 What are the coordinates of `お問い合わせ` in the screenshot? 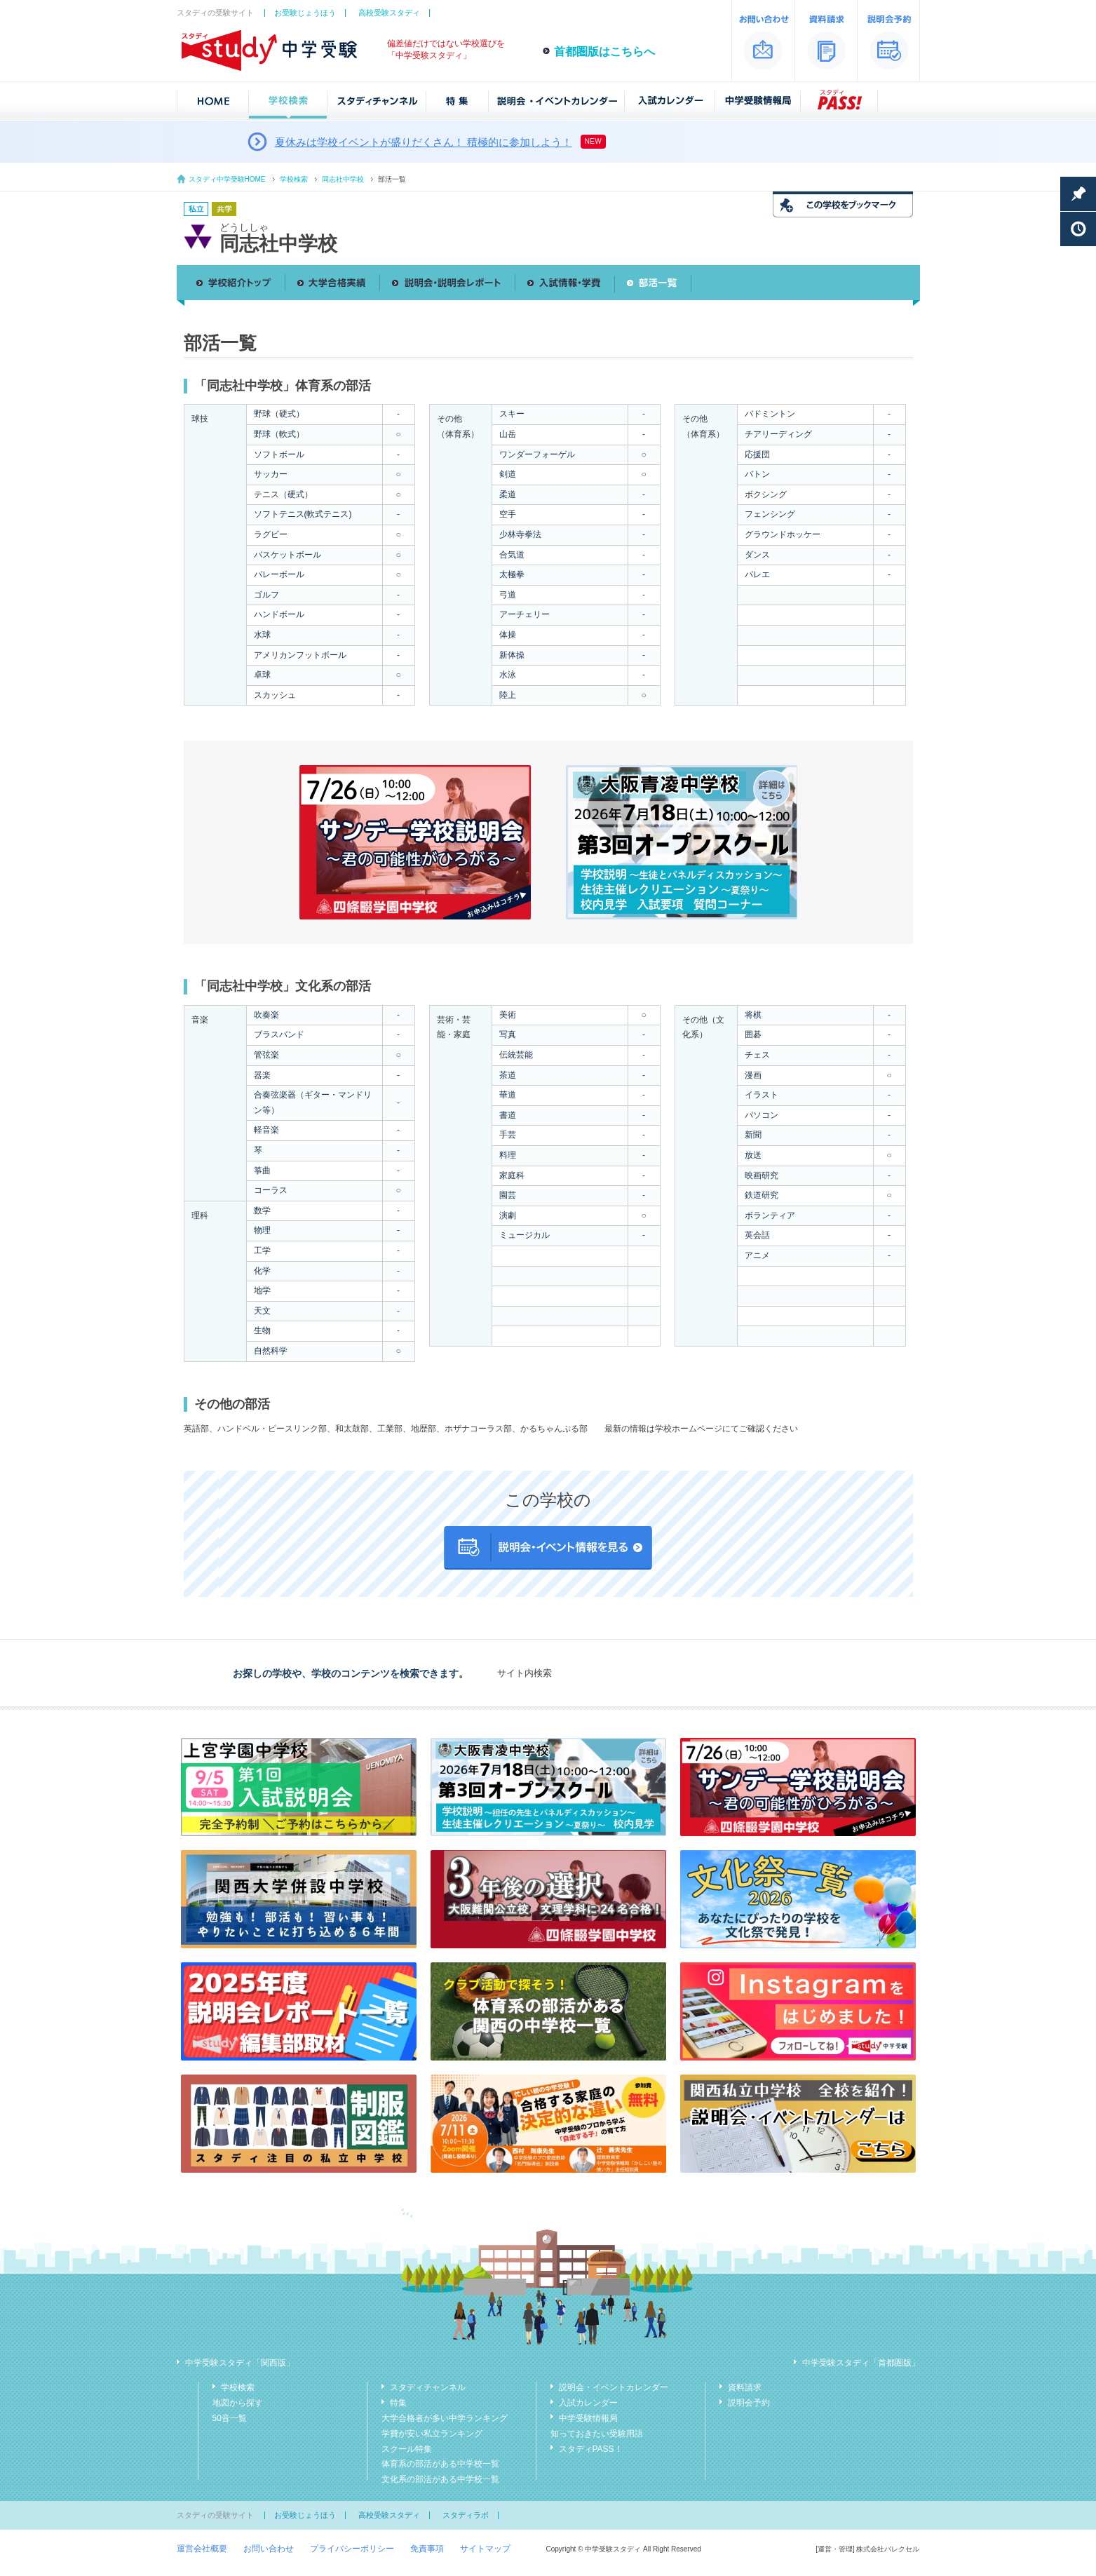 It's located at (268, 2549).